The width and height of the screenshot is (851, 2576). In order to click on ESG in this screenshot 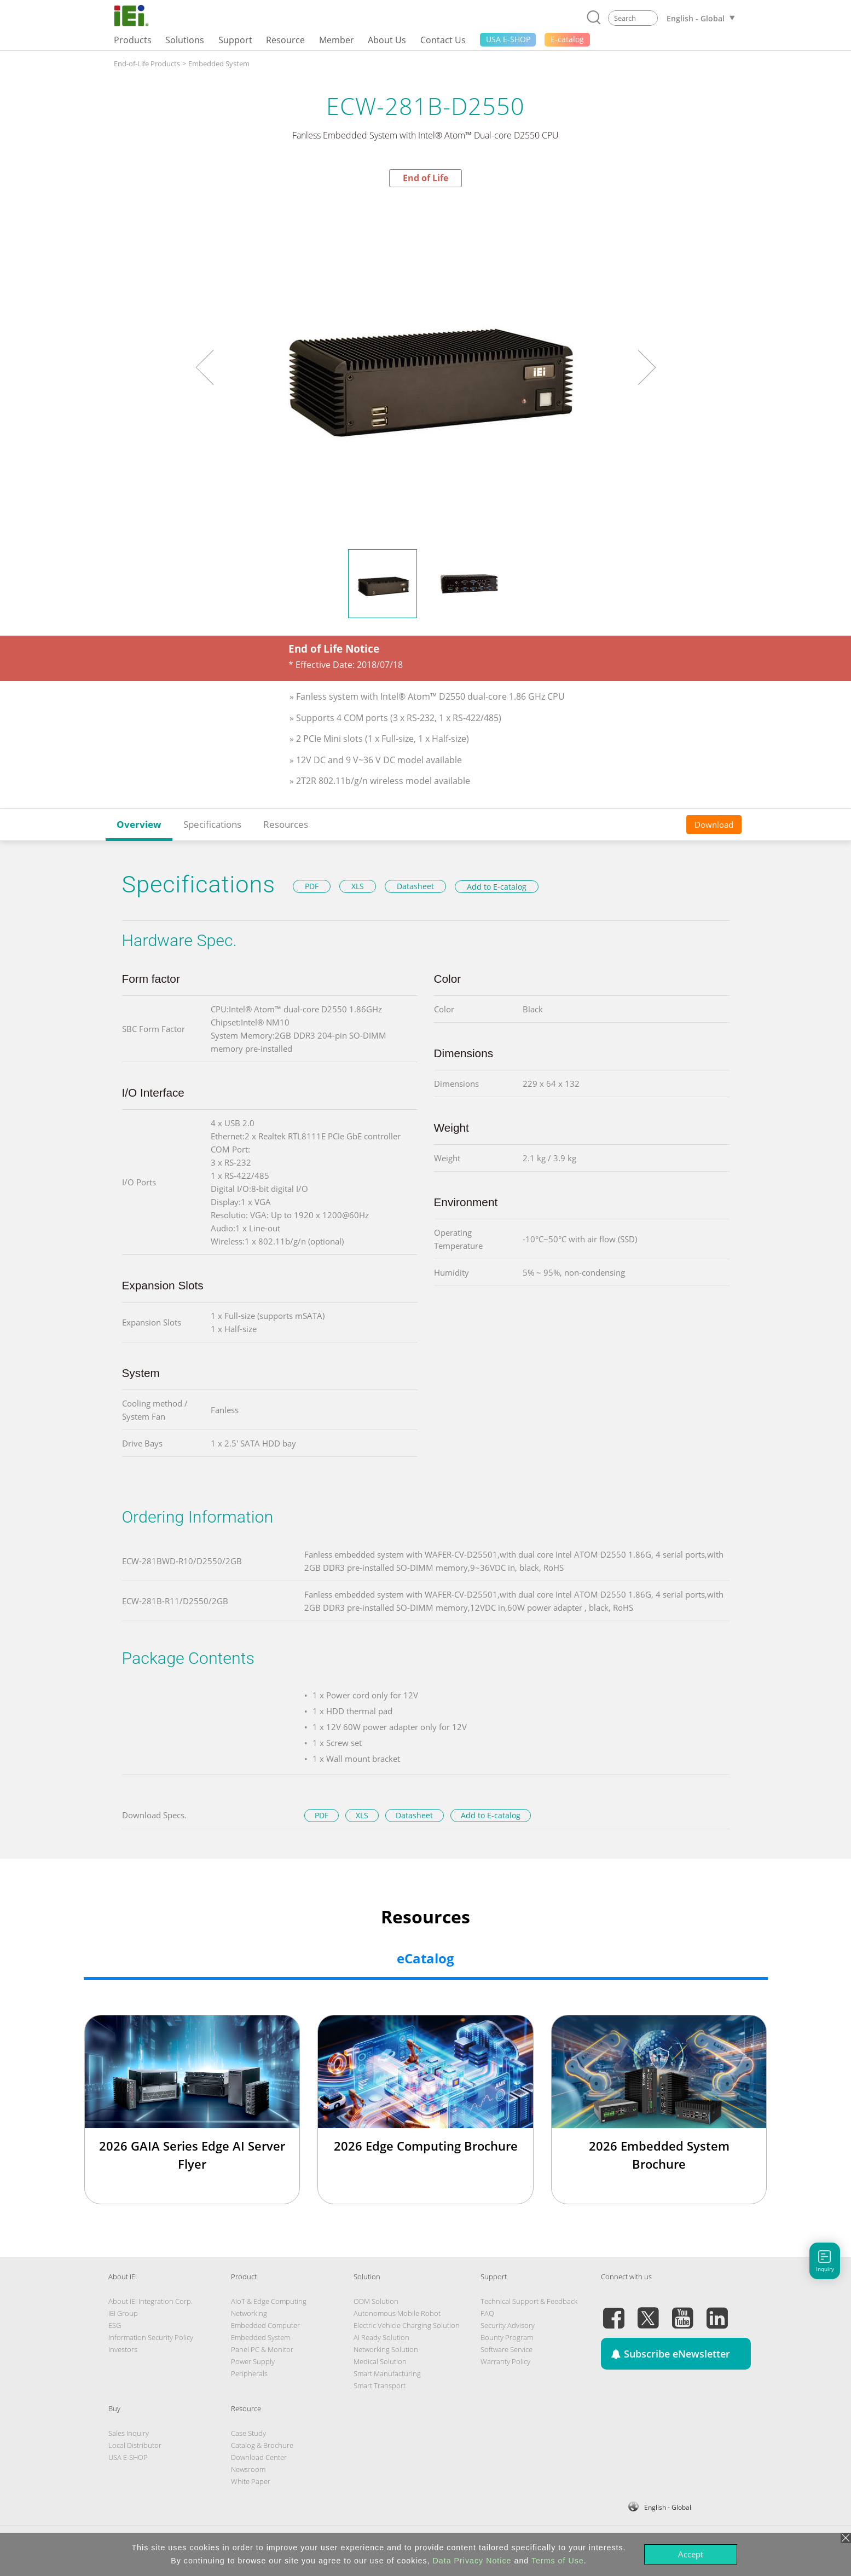, I will do `click(114, 2325)`.